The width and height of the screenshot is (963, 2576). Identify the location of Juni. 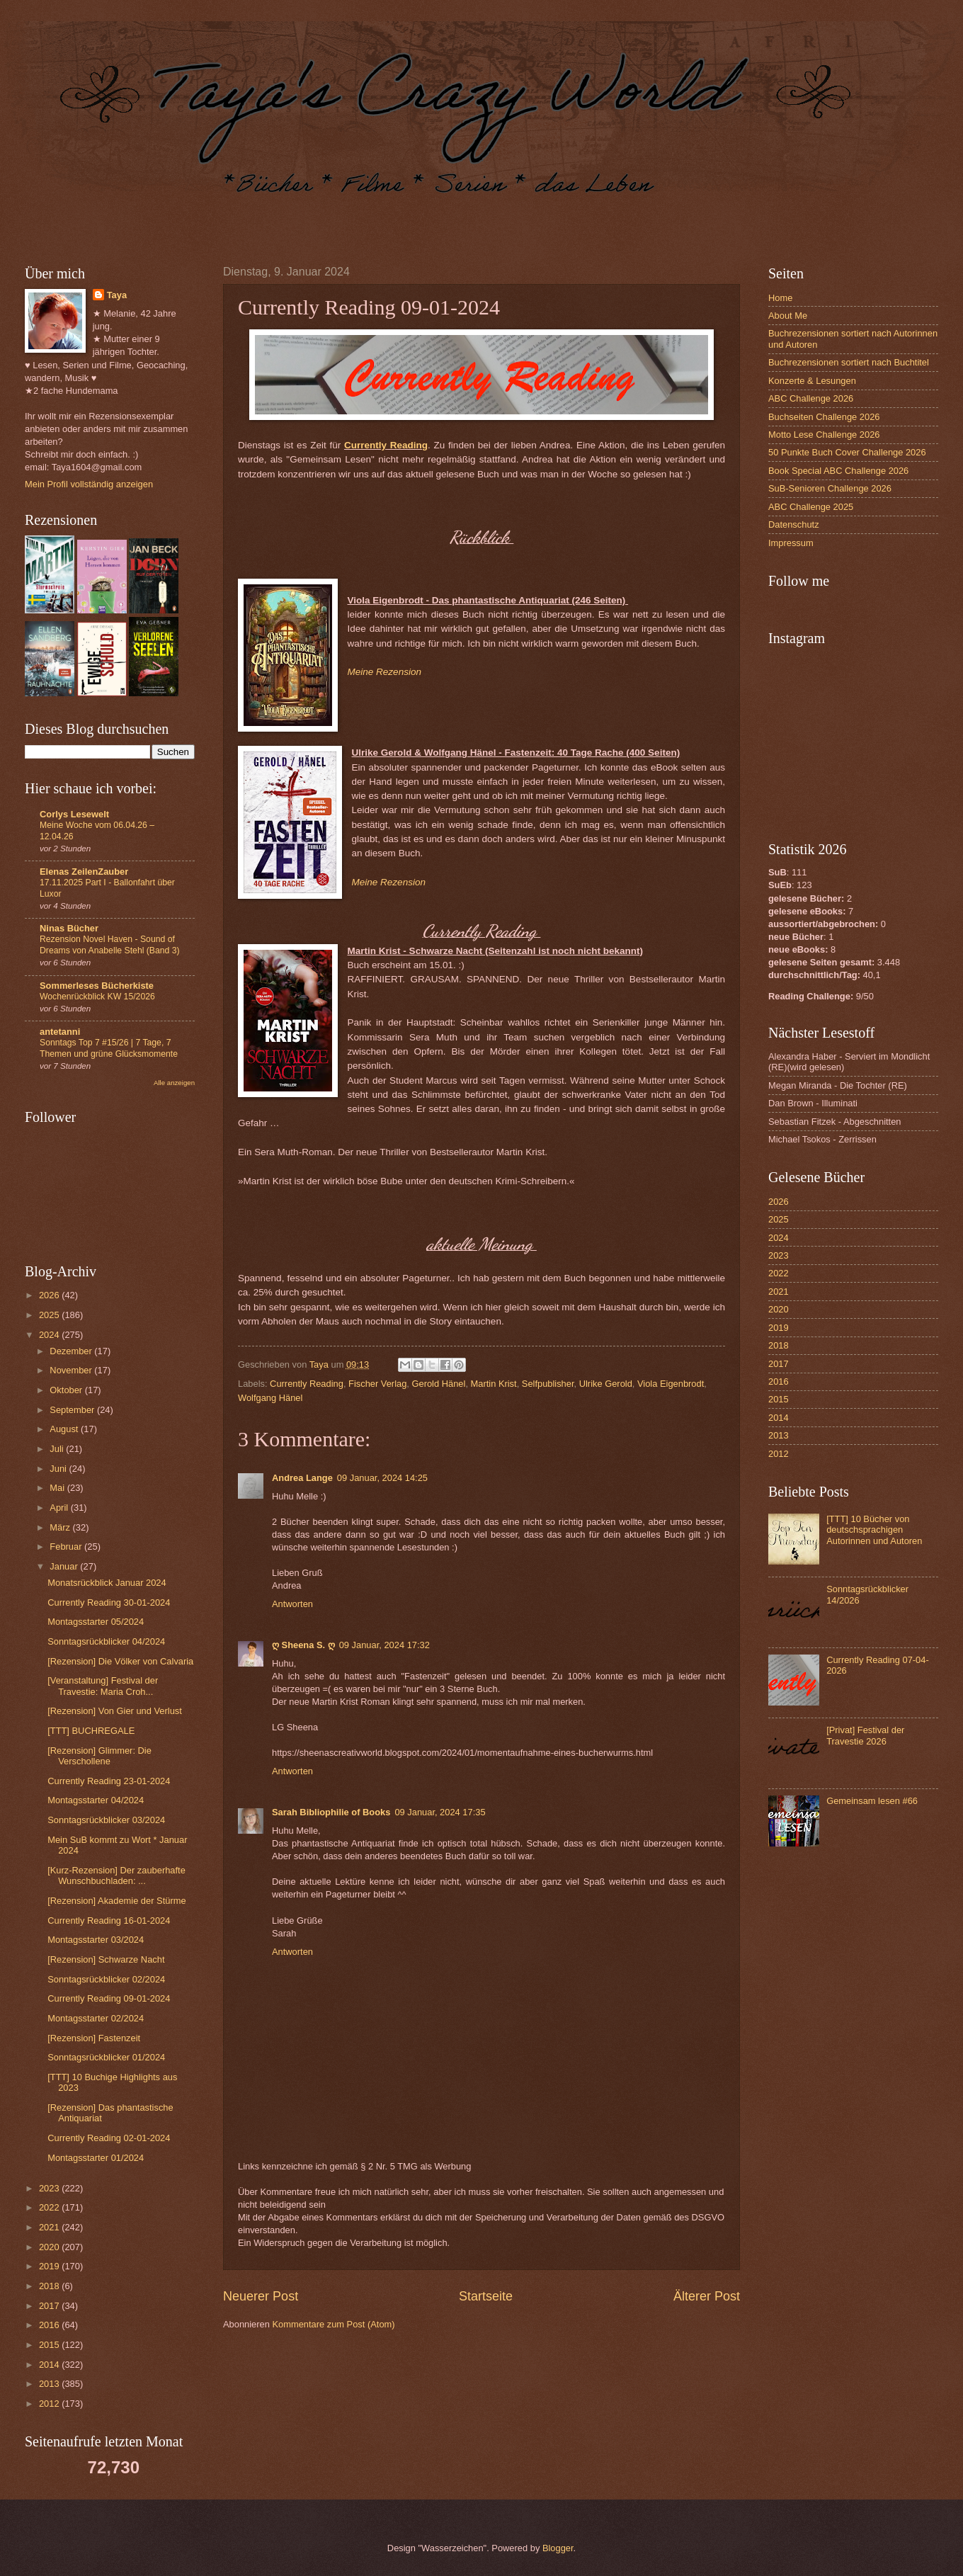
(59, 1468).